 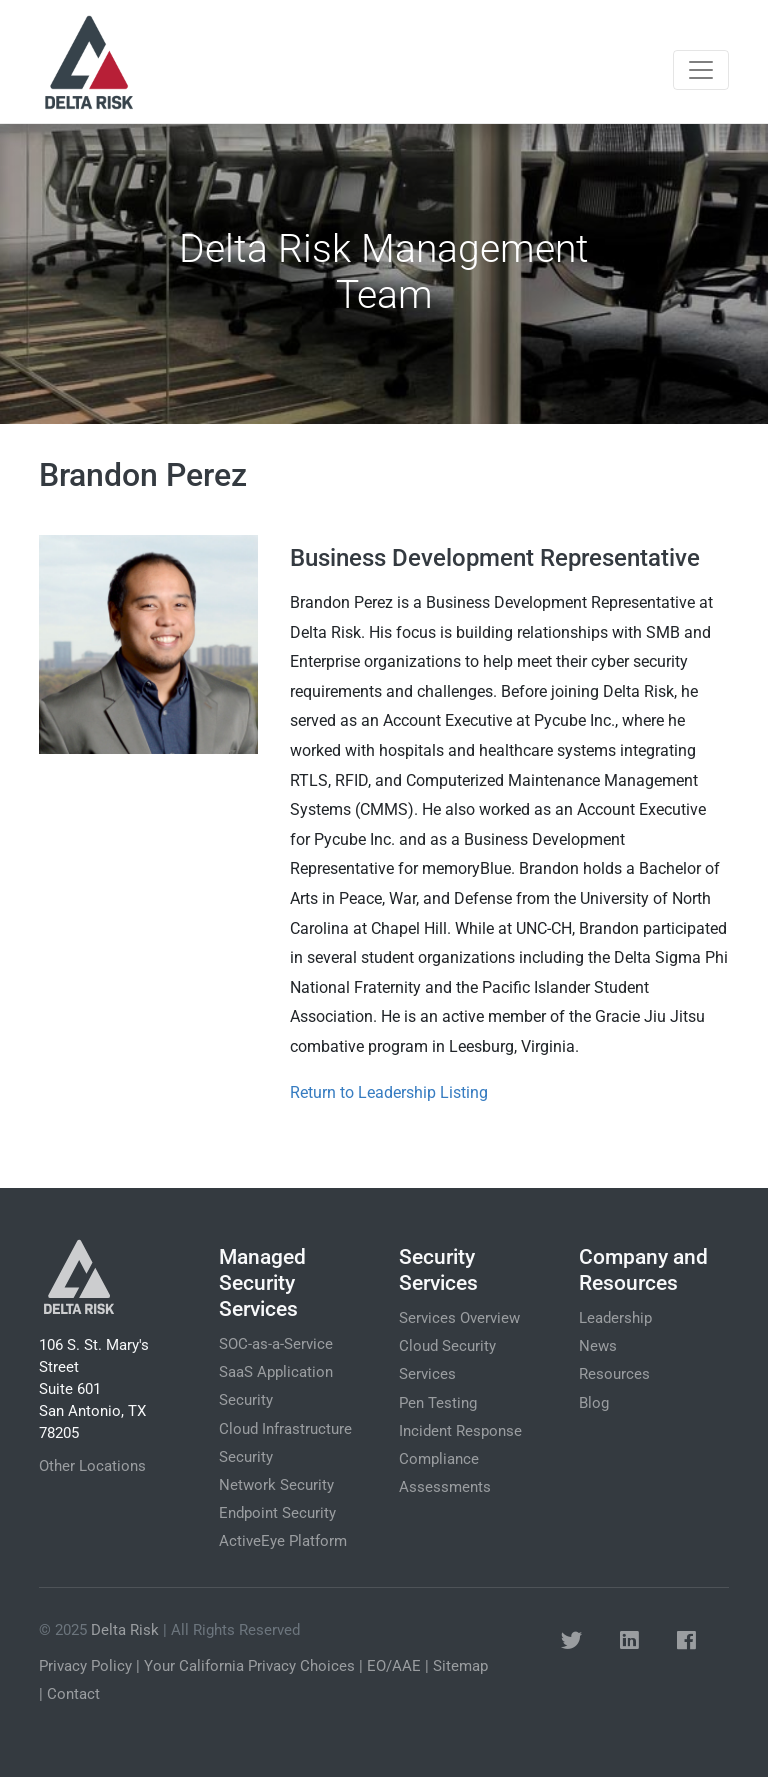 I want to click on Leadership, so click(x=615, y=1318).